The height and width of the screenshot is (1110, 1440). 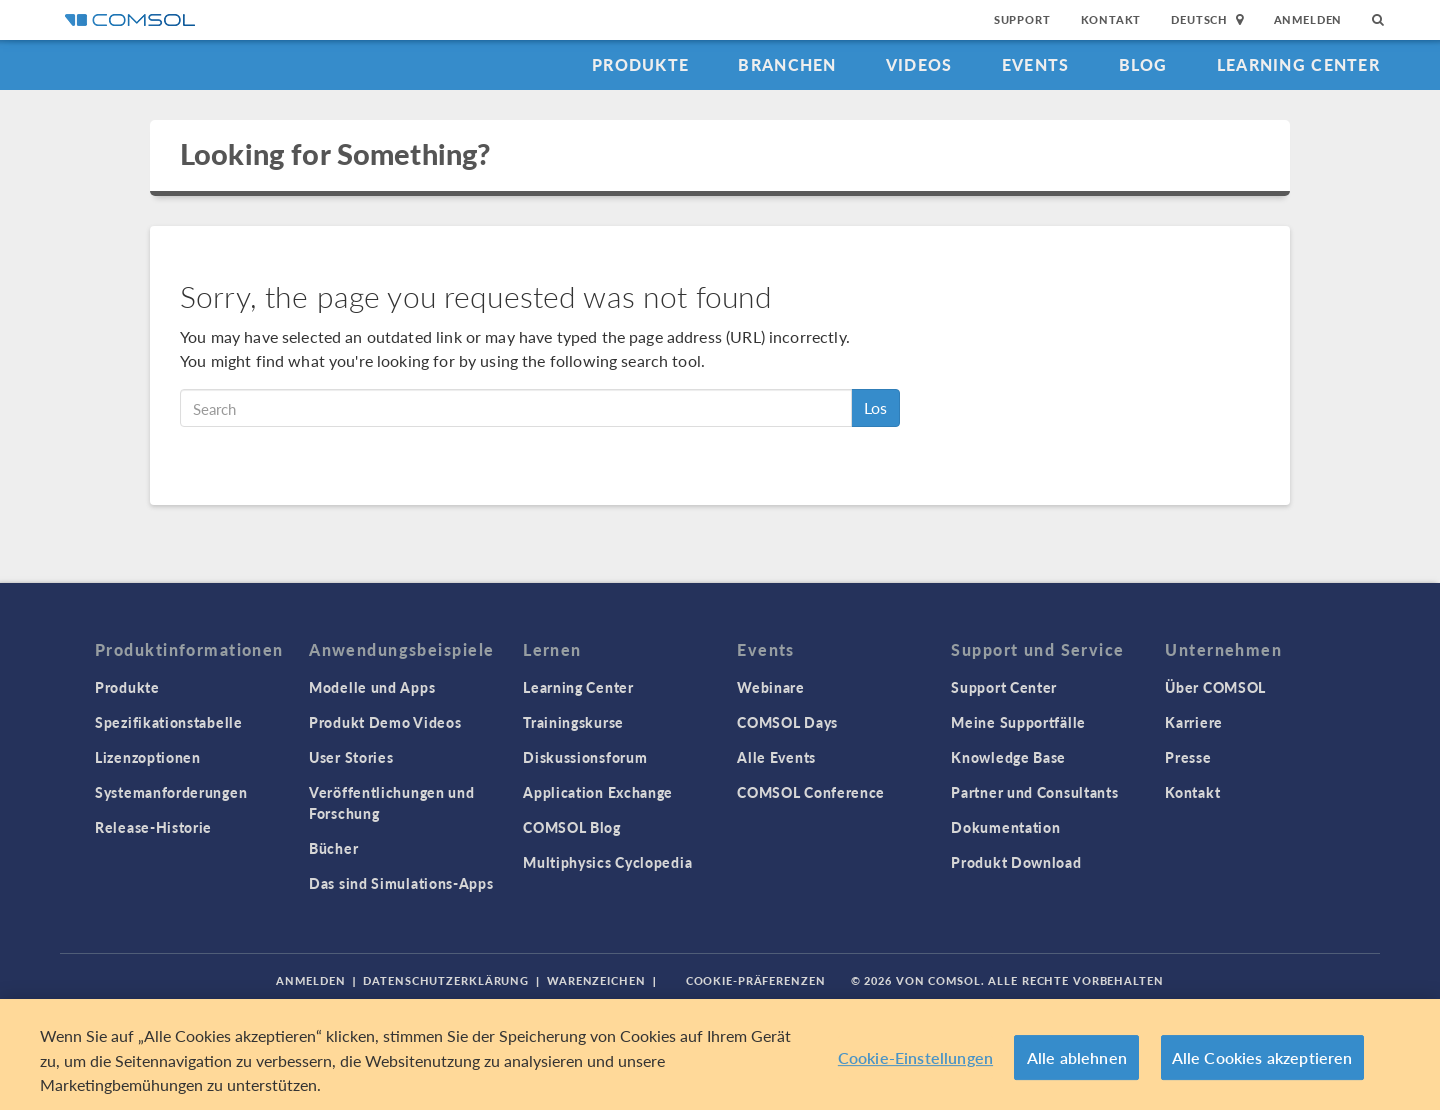 What do you see at coordinates (1016, 862) in the screenshot?
I see `Produkt Download` at bounding box center [1016, 862].